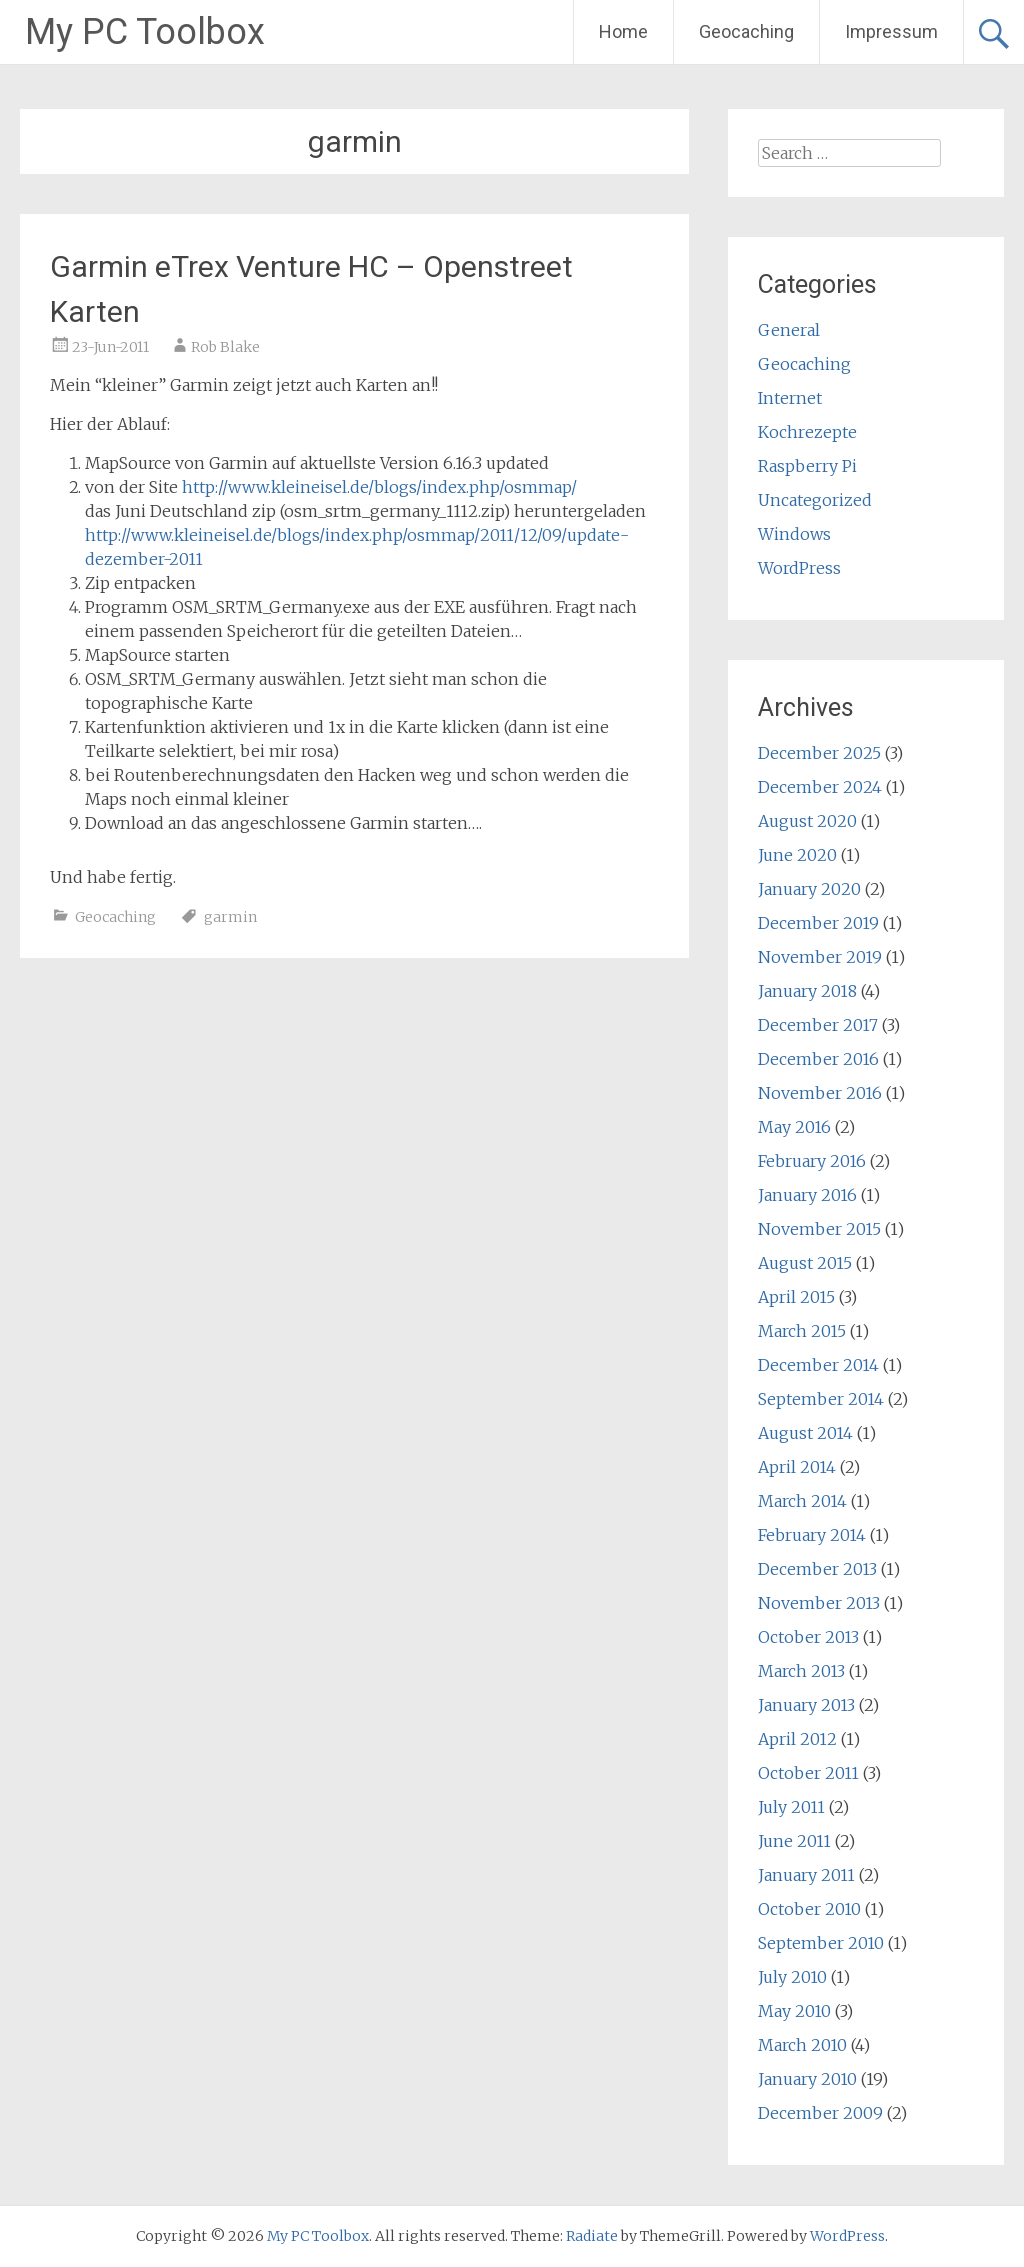 This screenshot has width=1024, height=2267. What do you see at coordinates (808, 1773) in the screenshot?
I see `October 2011` at bounding box center [808, 1773].